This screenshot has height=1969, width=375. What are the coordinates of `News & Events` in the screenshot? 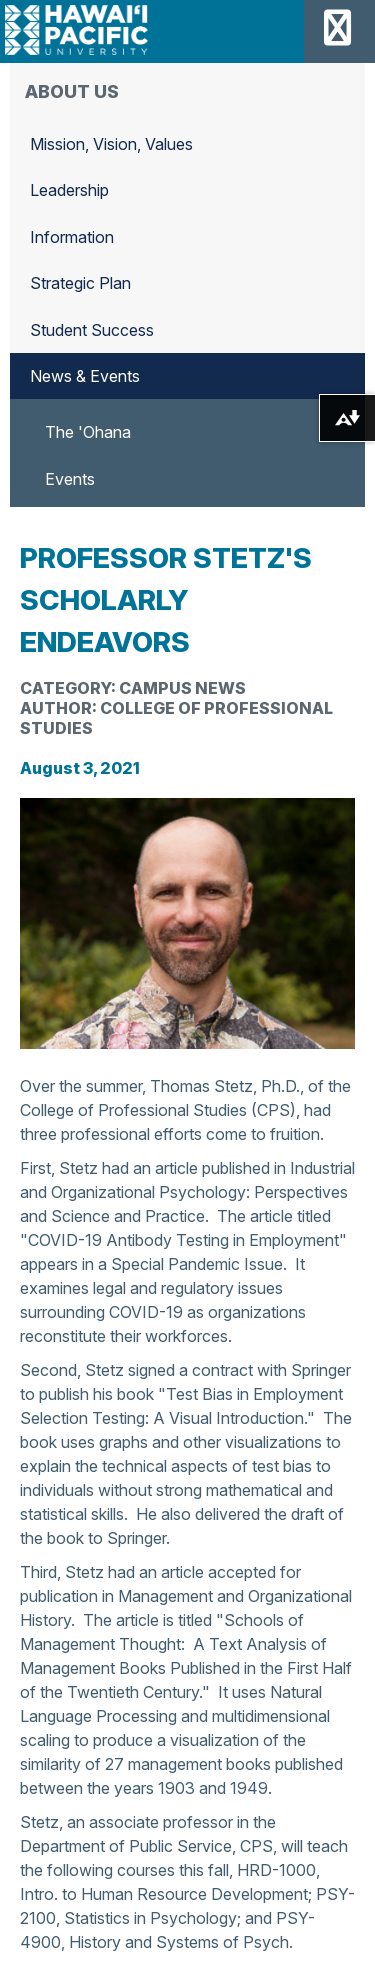 It's located at (85, 376).